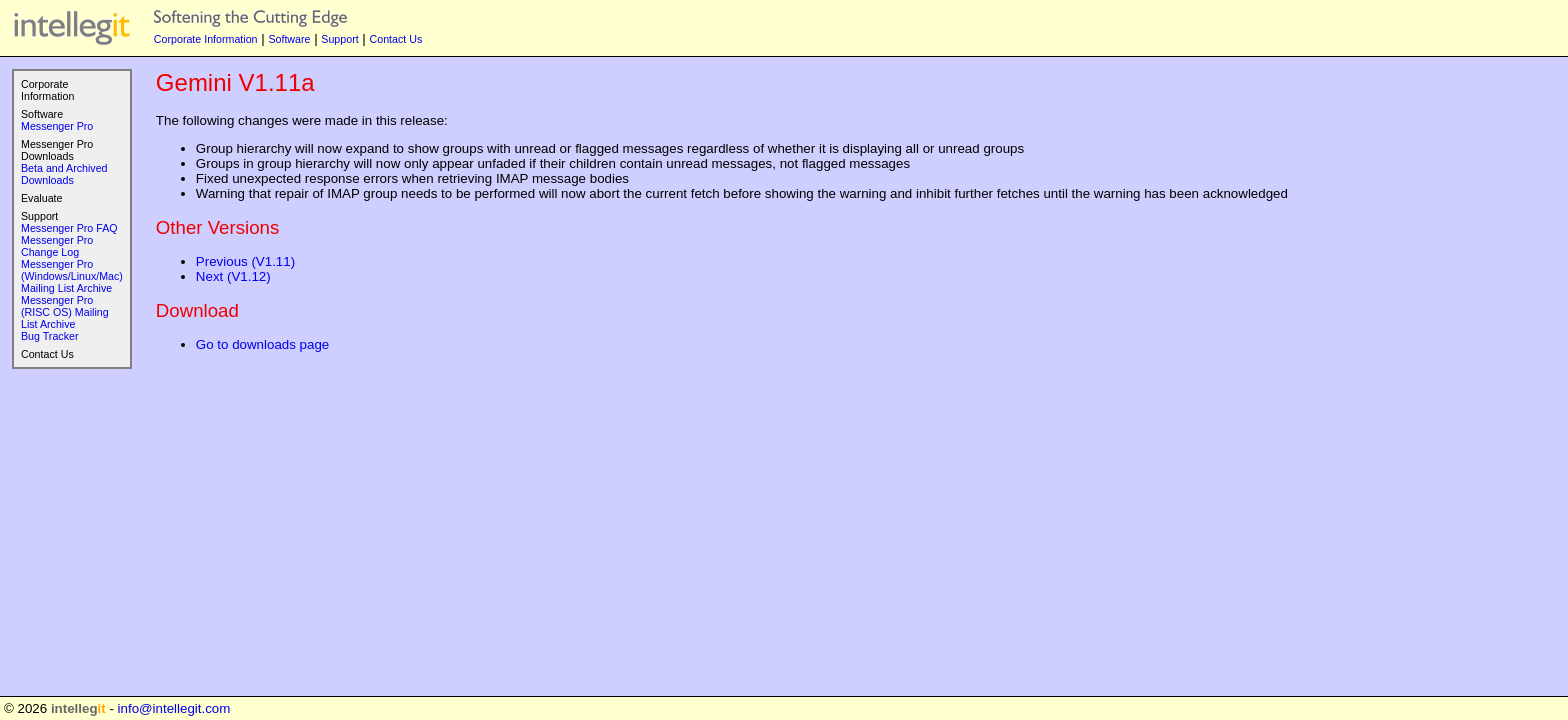  What do you see at coordinates (57, 126) in the screenshot?
I see `Messenger Pro` at bounding box center [57, 126].